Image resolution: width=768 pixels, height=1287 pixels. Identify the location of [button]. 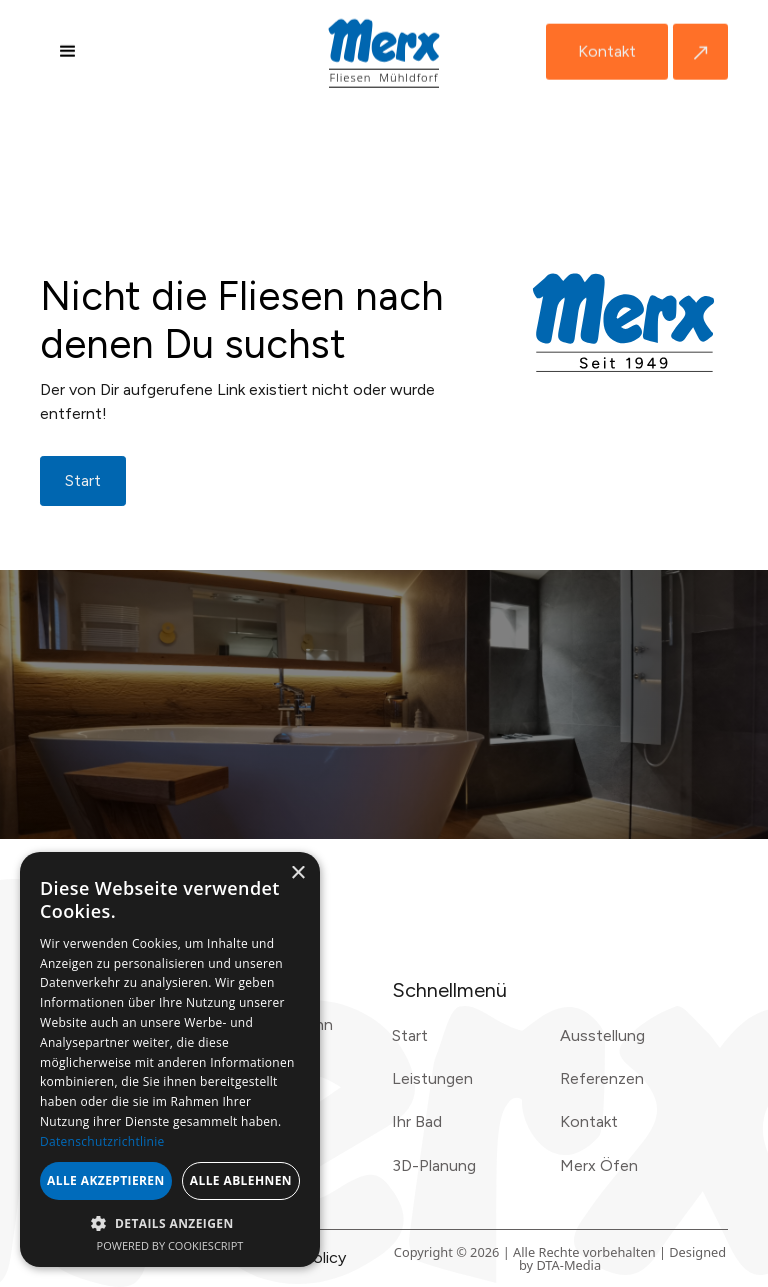
(68, 52).